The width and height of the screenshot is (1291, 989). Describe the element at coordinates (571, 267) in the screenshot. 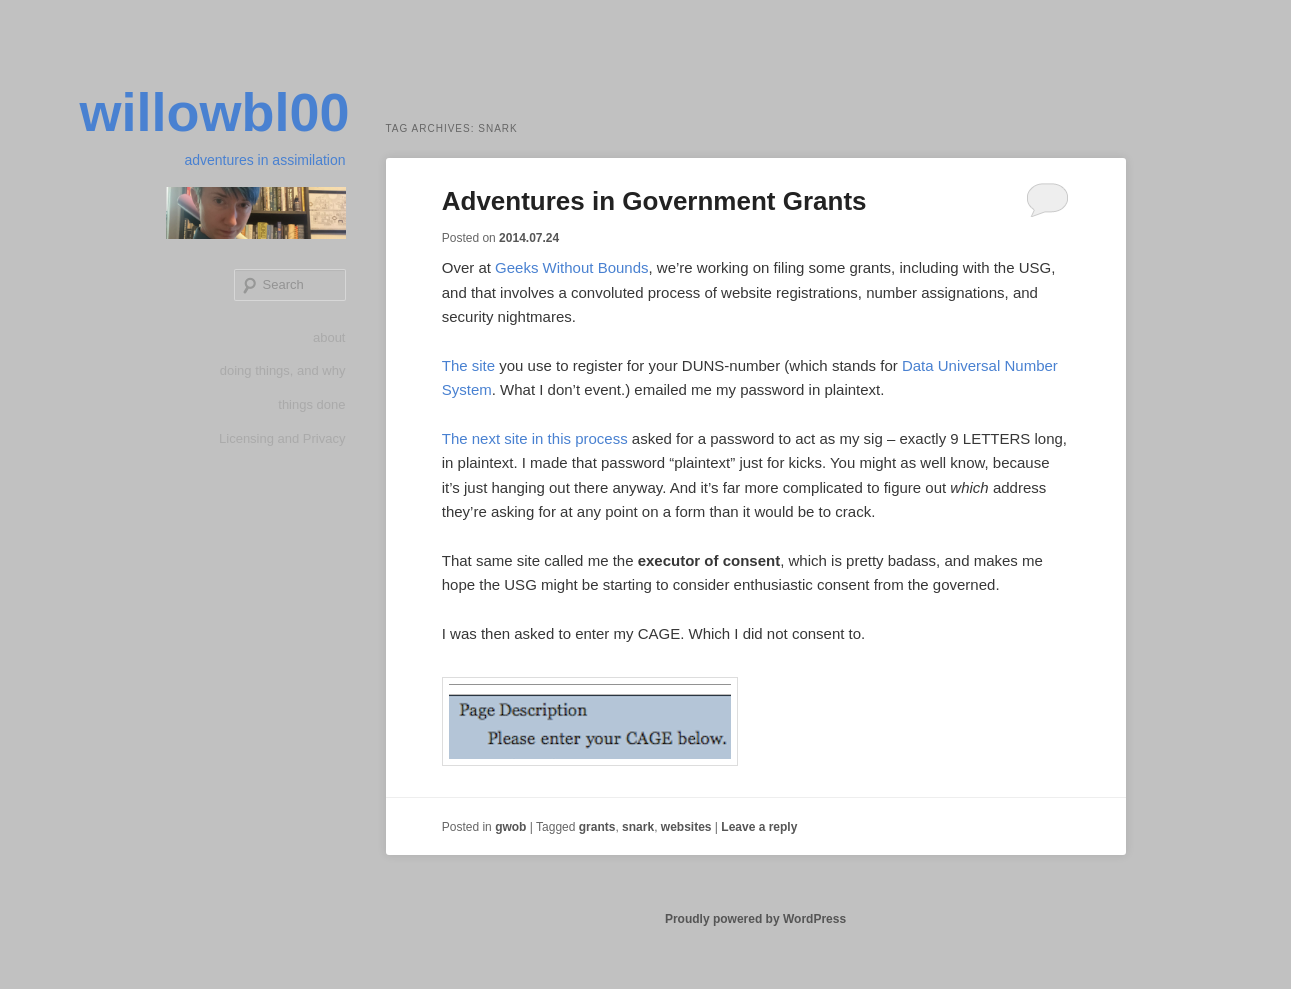

I see `Geeks Without Bounds` at that location.